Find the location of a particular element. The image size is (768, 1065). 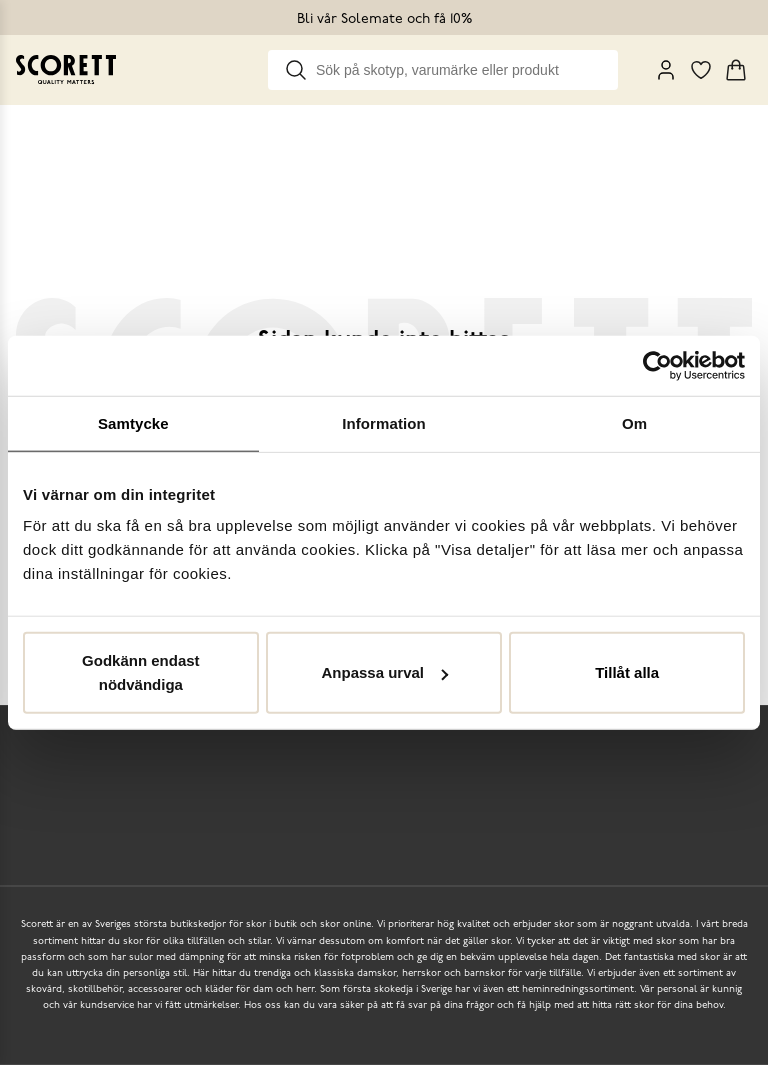

Tillåt alla is located at coordinates (627, 672).